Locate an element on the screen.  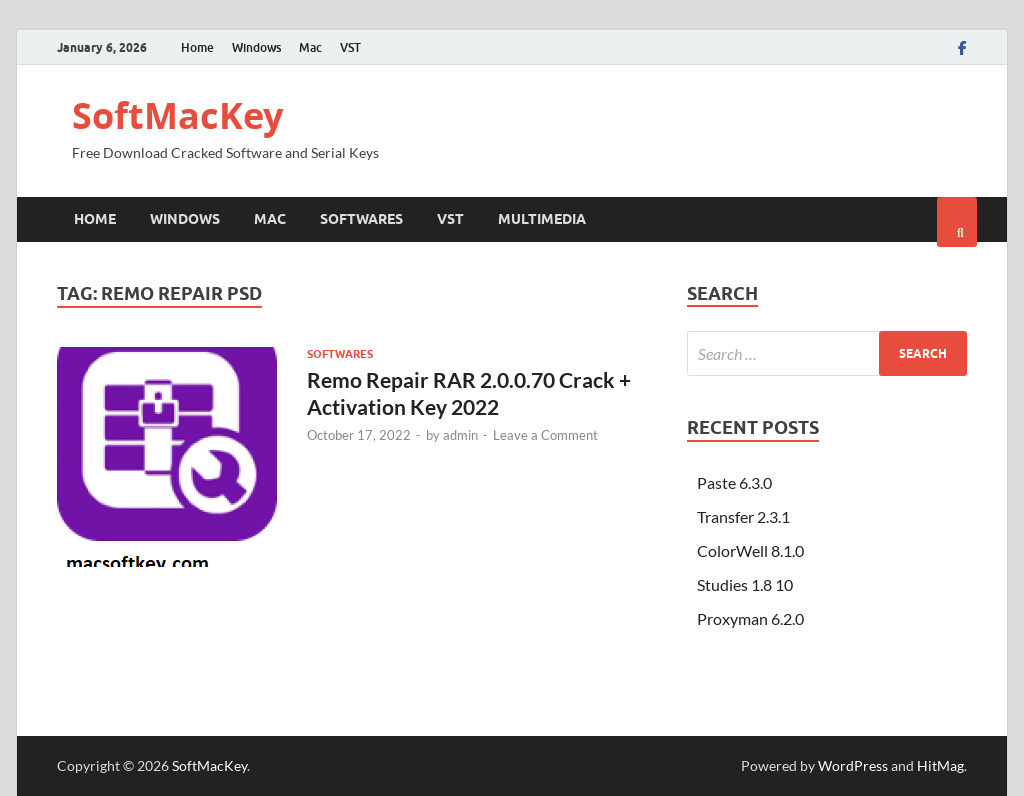
Proxyman 6.2.0 is located at coordinates (750, 618).